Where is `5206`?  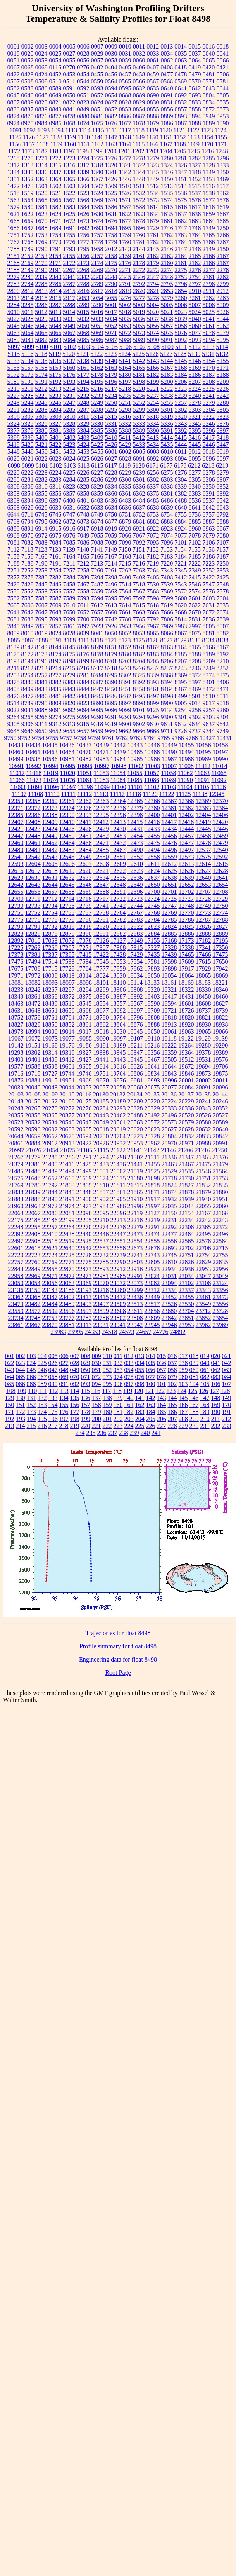 5206 is located at coordinates (181, 381).